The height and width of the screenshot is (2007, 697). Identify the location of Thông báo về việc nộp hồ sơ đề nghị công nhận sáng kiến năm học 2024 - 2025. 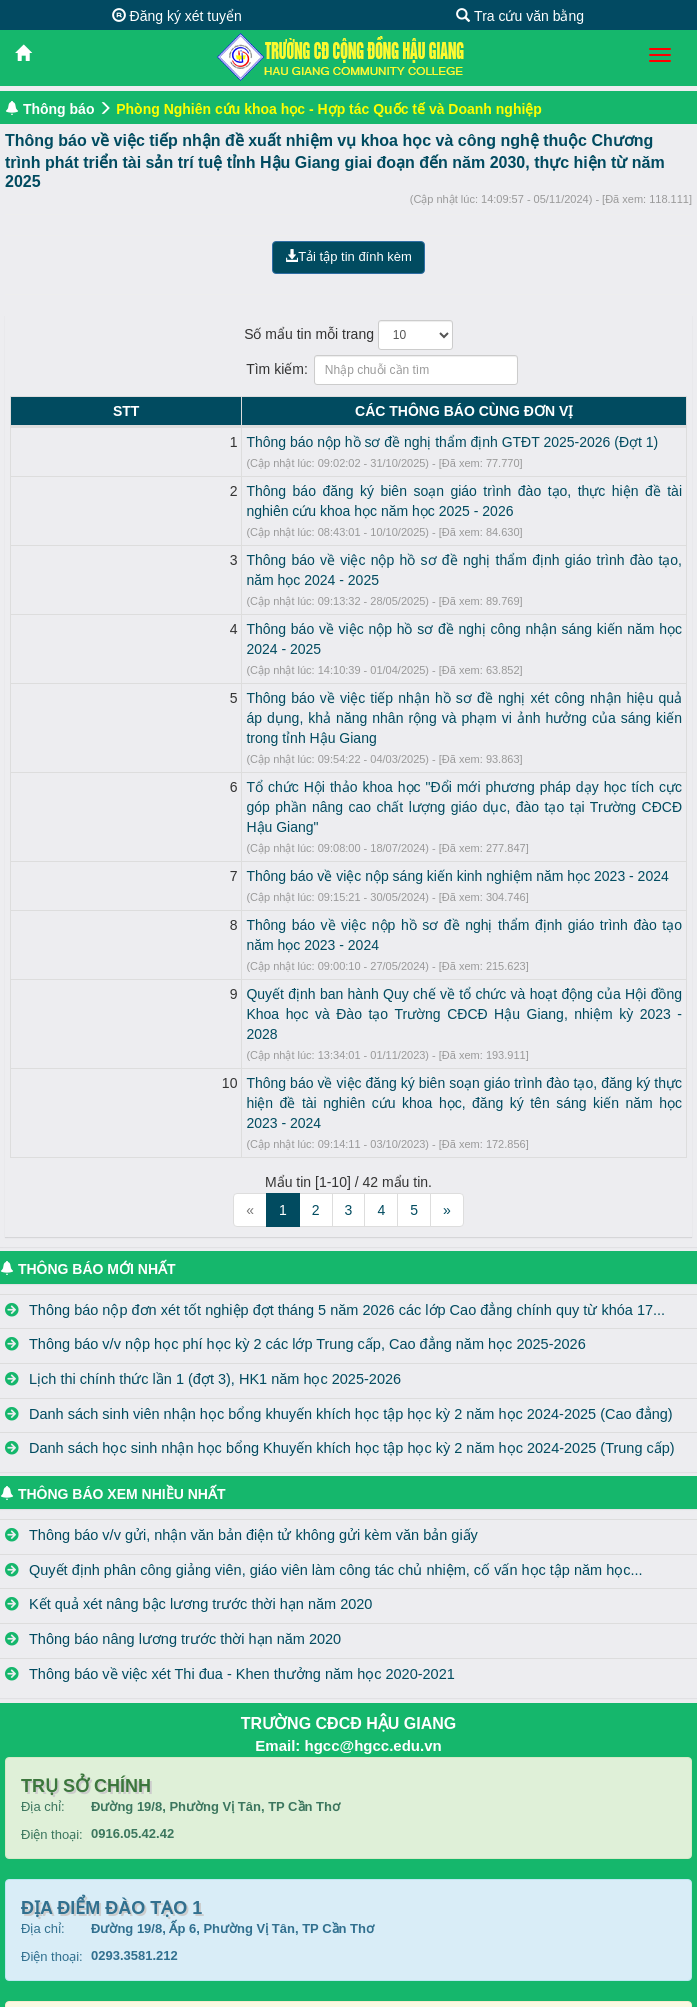
(302, 609).